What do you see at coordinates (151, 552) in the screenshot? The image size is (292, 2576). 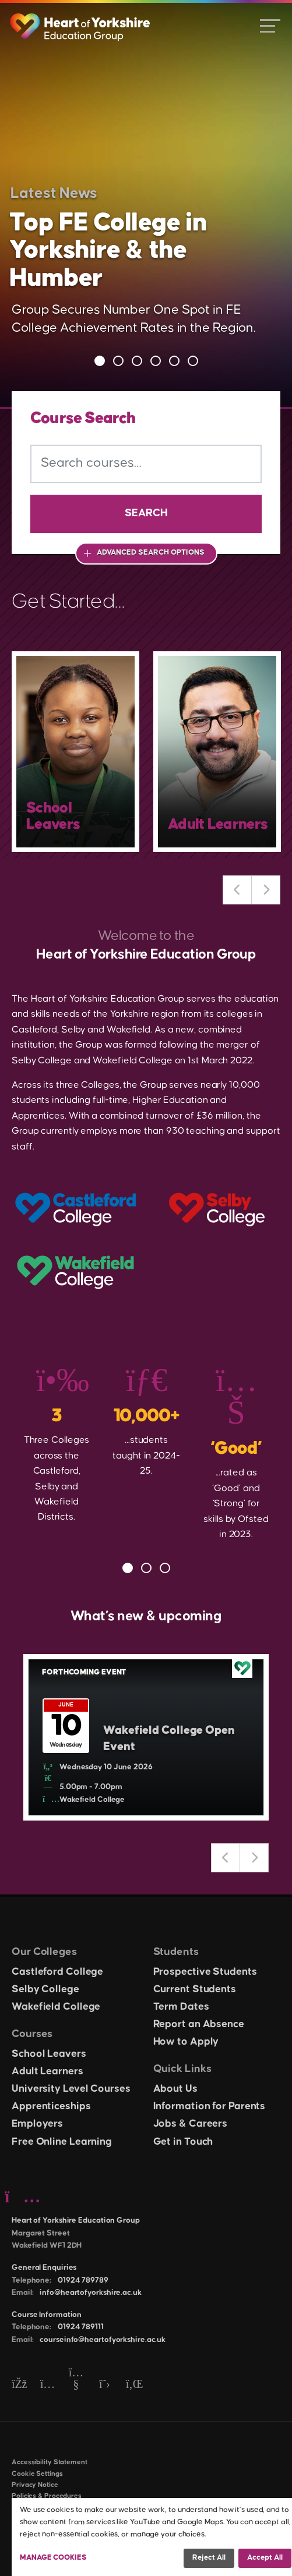 I see `Advanced Search Options` at bounding box center [151, 552].